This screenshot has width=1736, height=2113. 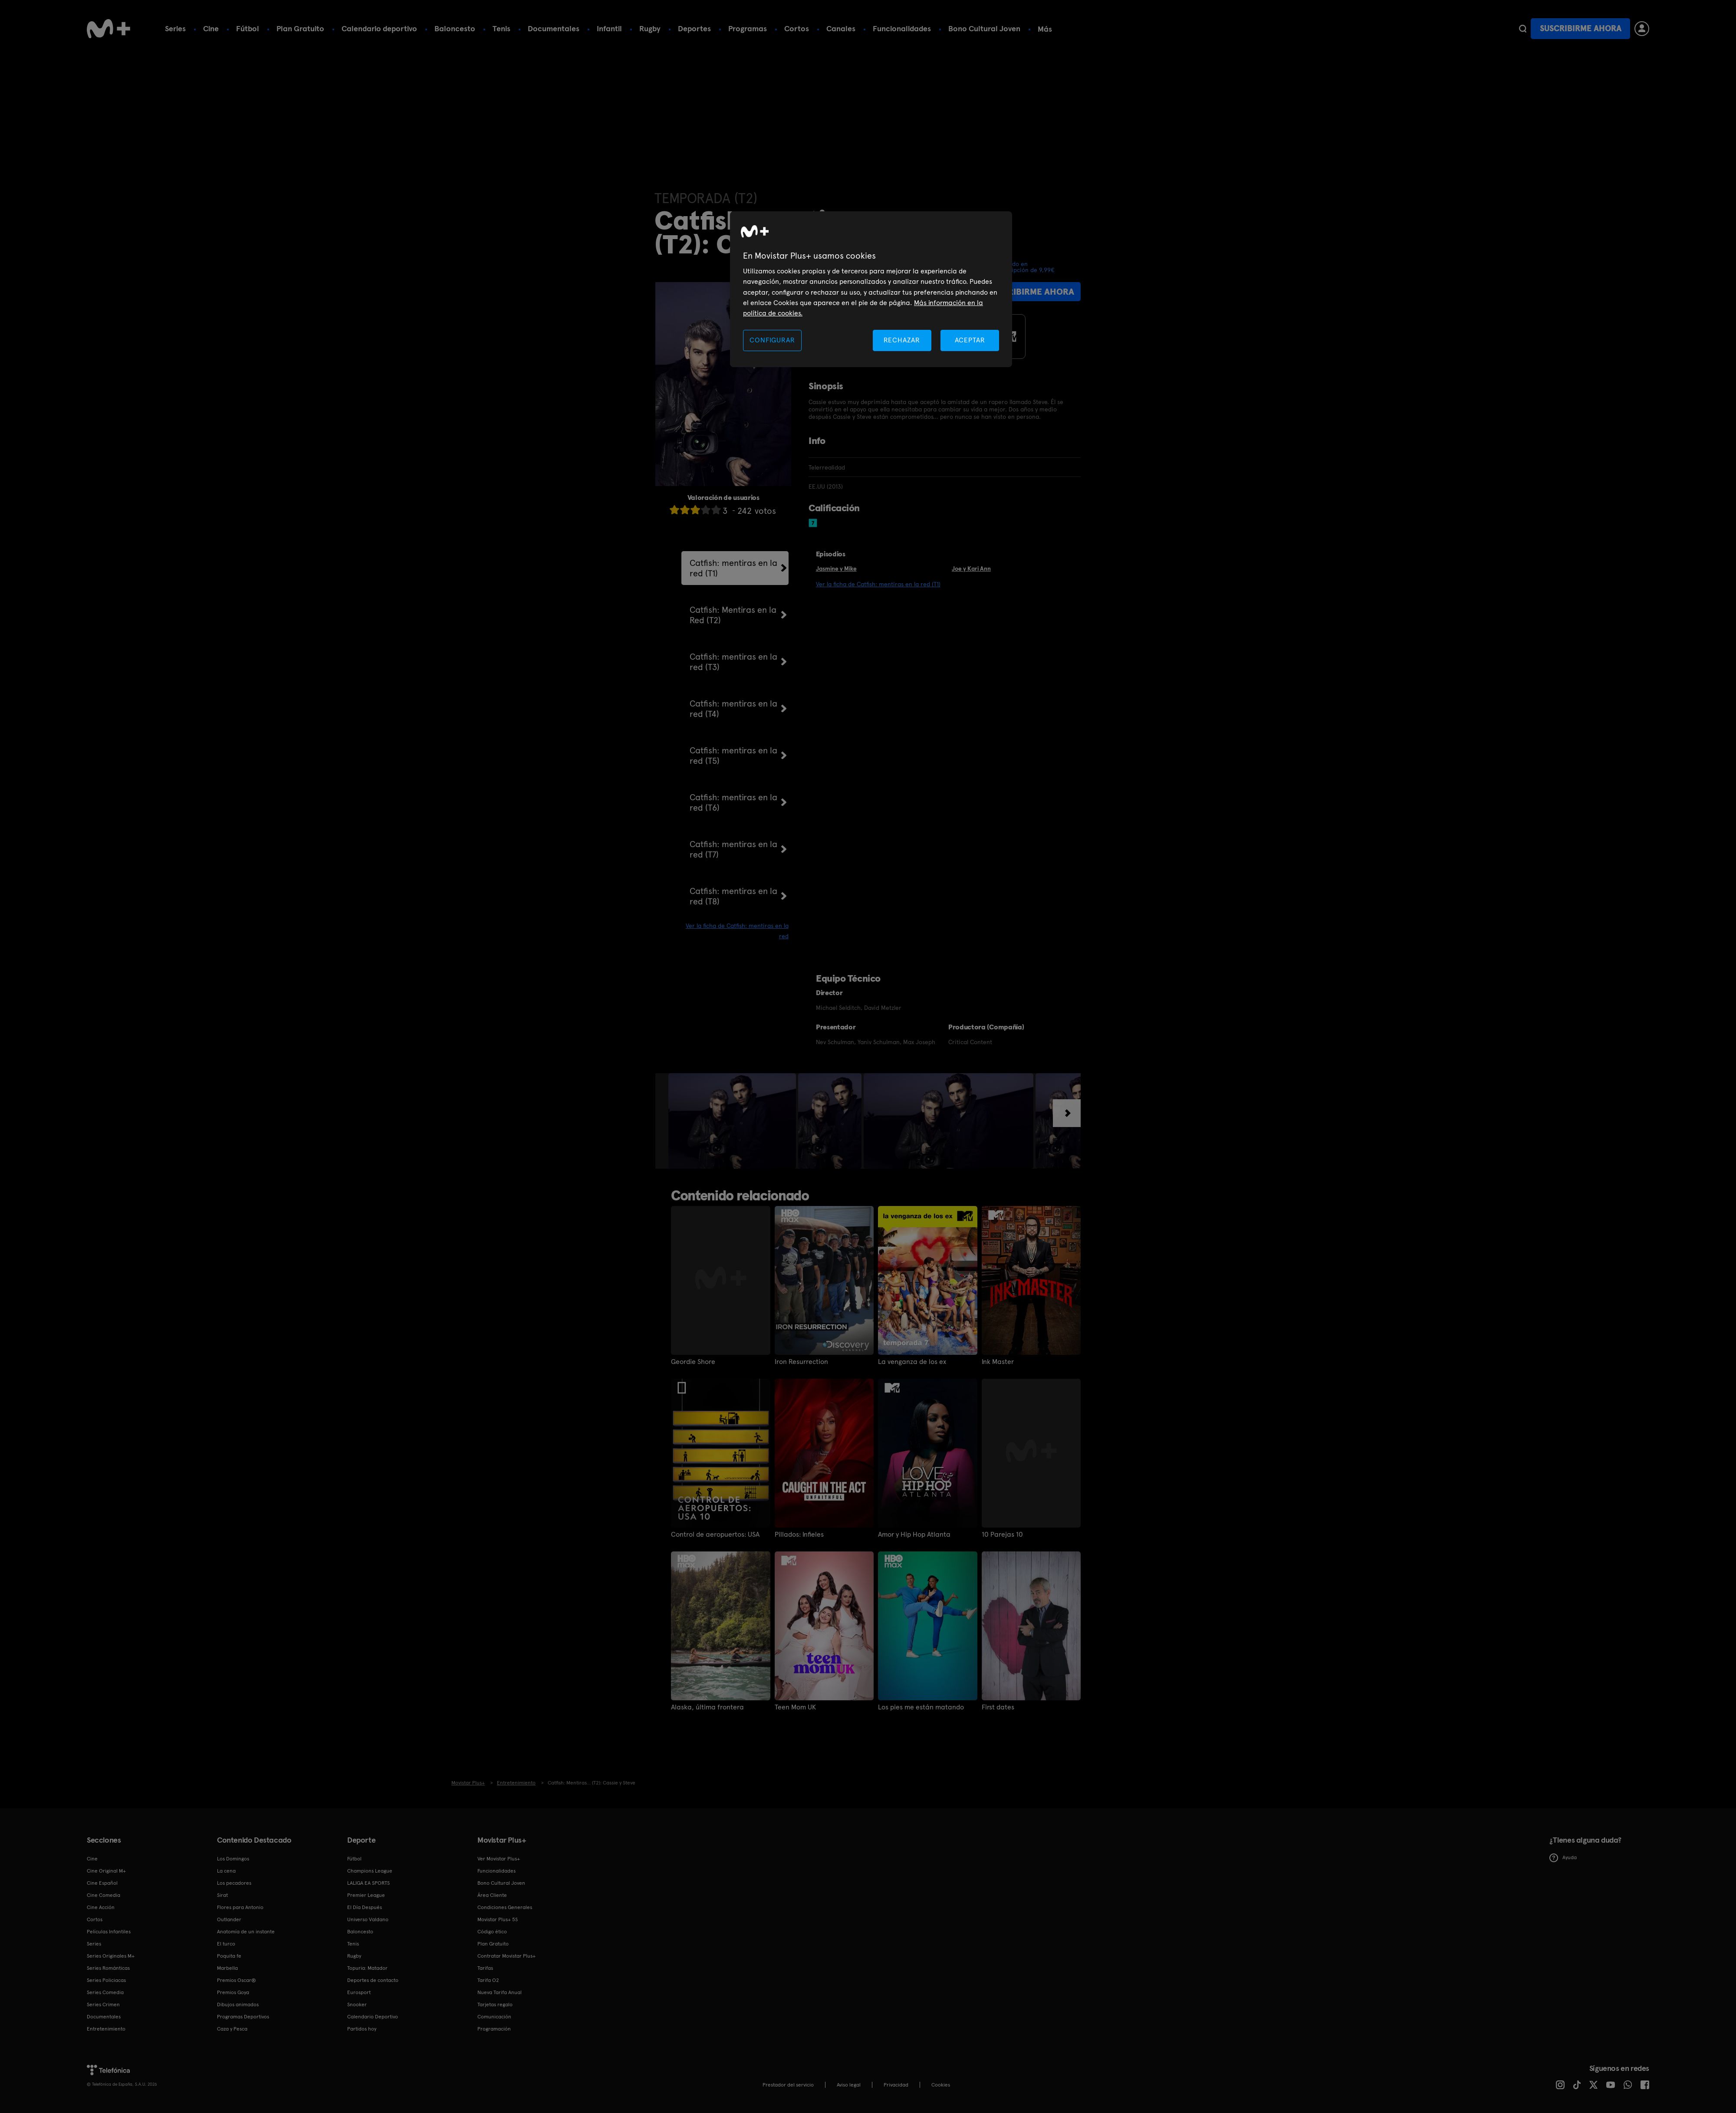 I want to click on Calendario Deportivo, so click(x=372, y=2017).